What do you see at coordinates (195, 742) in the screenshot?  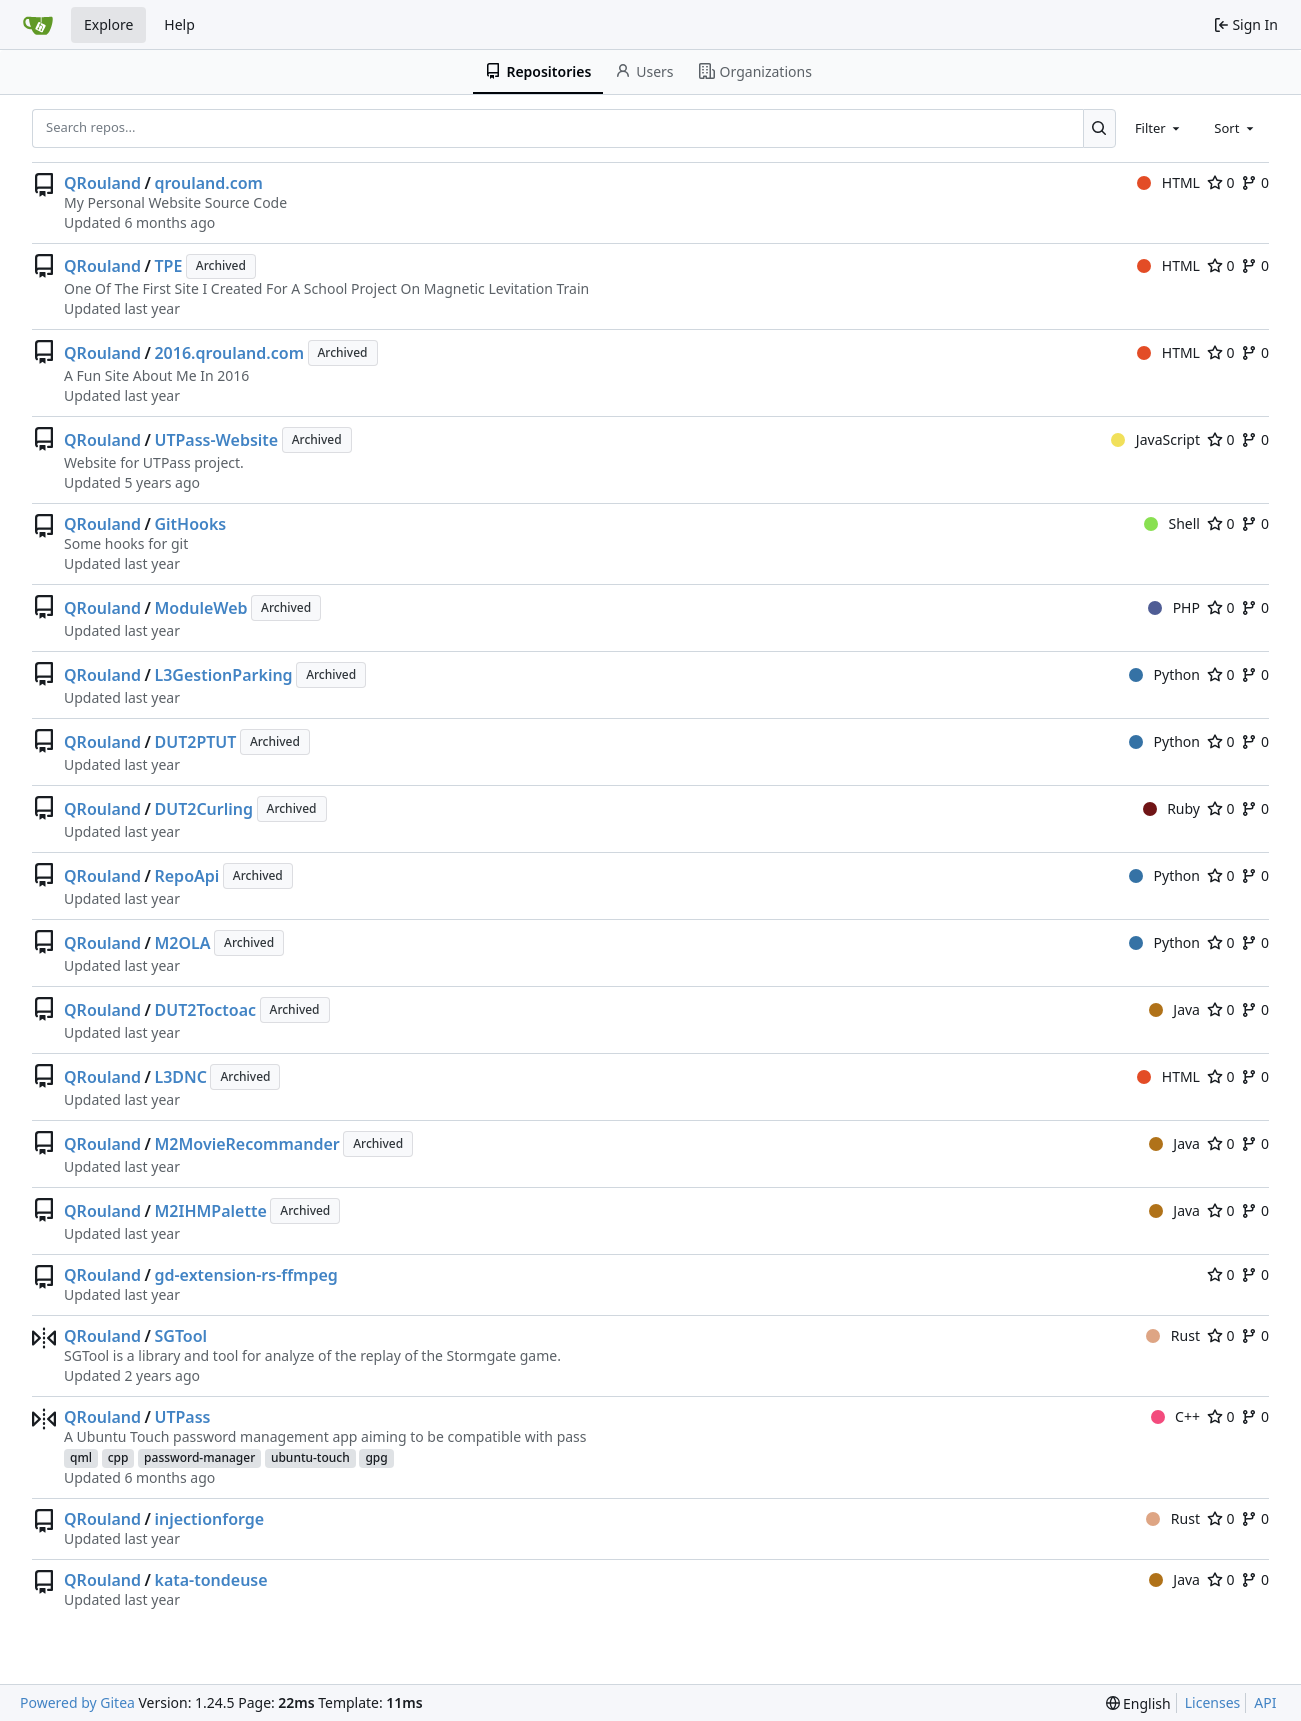 I see `DUT2PTUT` at bounding box center [195, 742].